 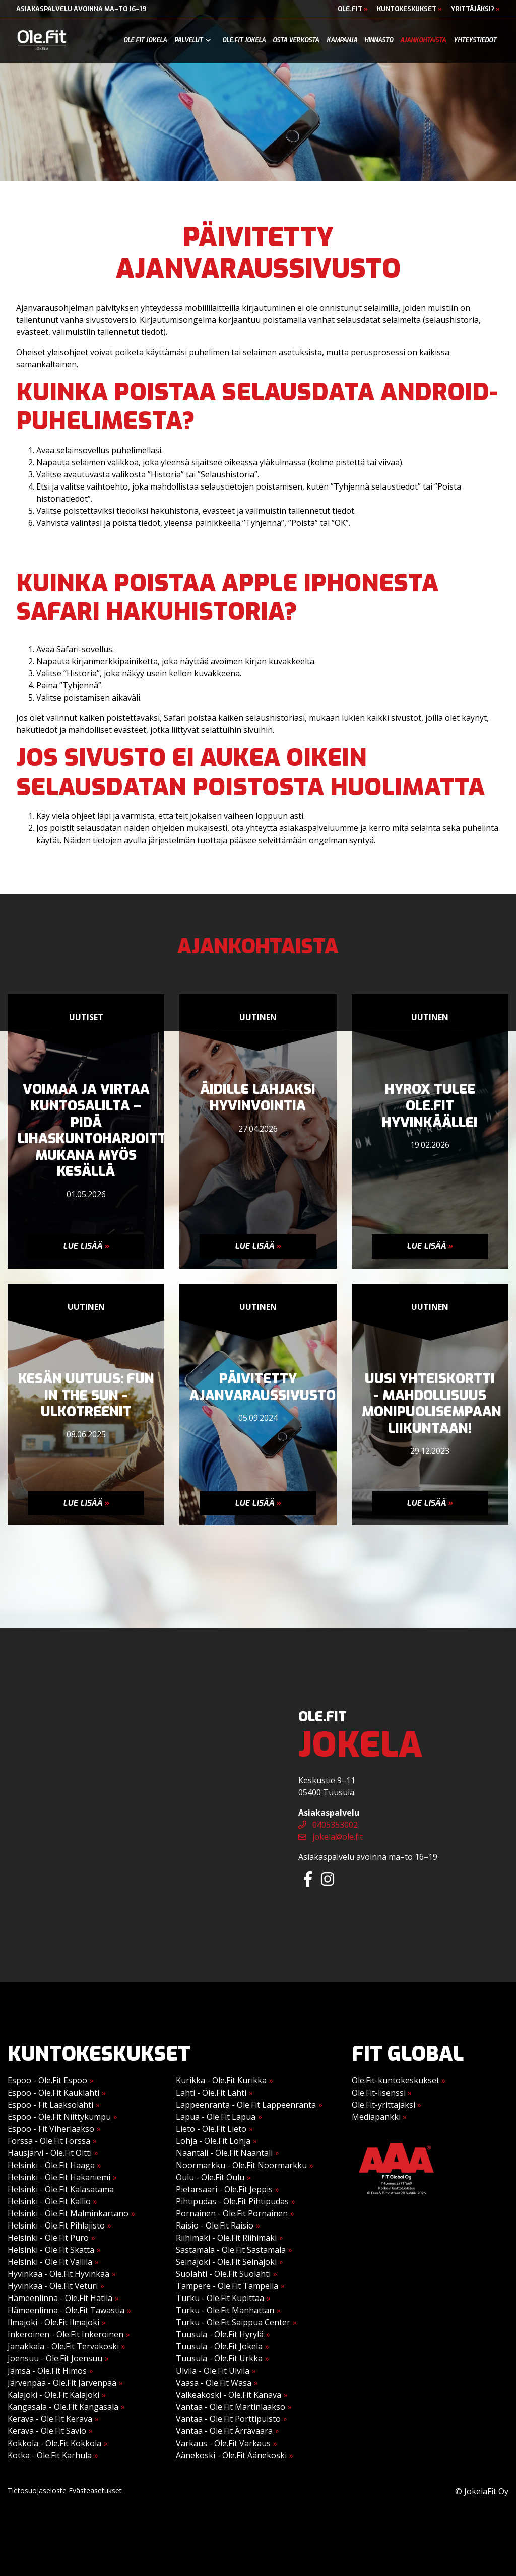 I want to click on Oulu - Ole.Fit Oulu, so click(x=210, y=2177).